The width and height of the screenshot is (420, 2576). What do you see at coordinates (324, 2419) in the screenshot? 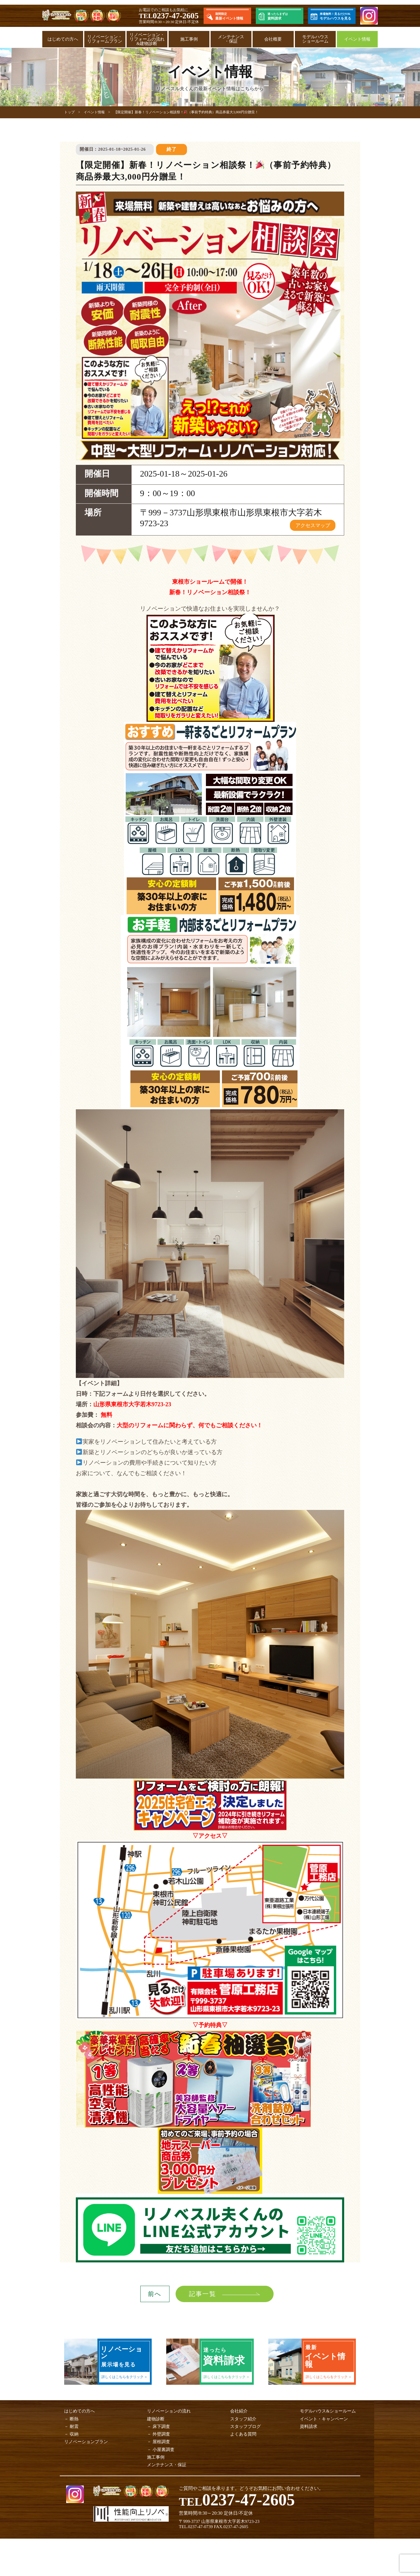
I see `イベント・キャンペーン` at bounding box center [324, 2419].